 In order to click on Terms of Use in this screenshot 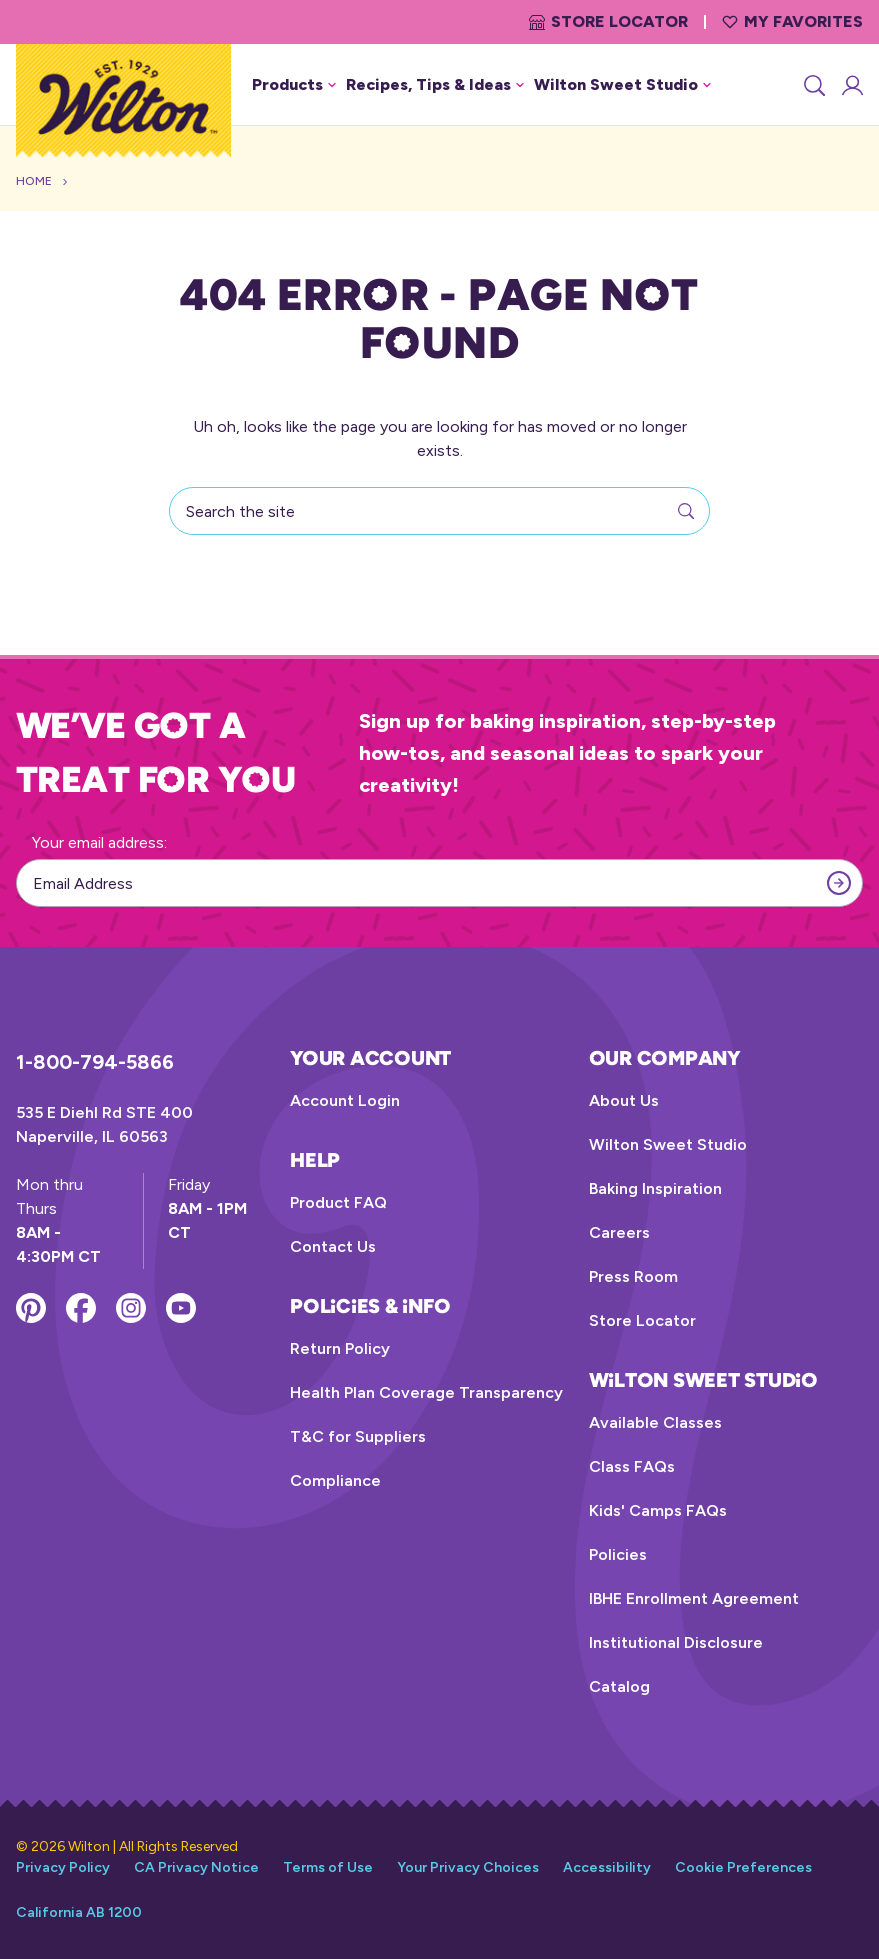, I will do `click(328, 1867)`.